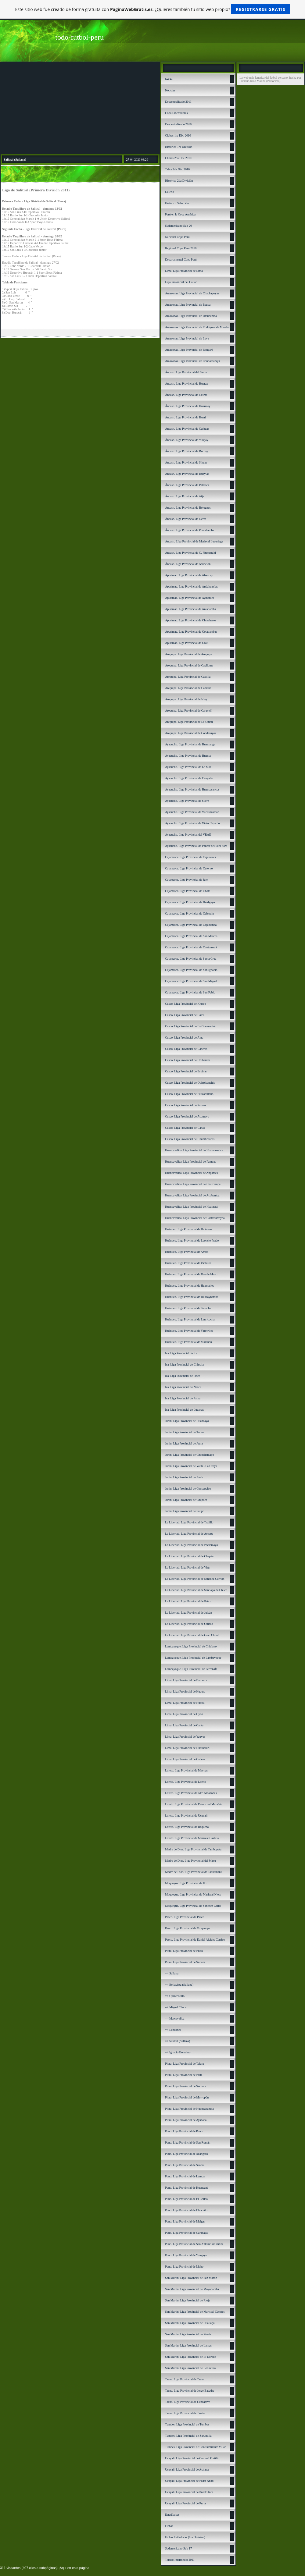 The height and width of the screenshot is (2576, 305). I want to click on Lambayeque. Liga Provincial de Lambayeque, so click(193, 1657).